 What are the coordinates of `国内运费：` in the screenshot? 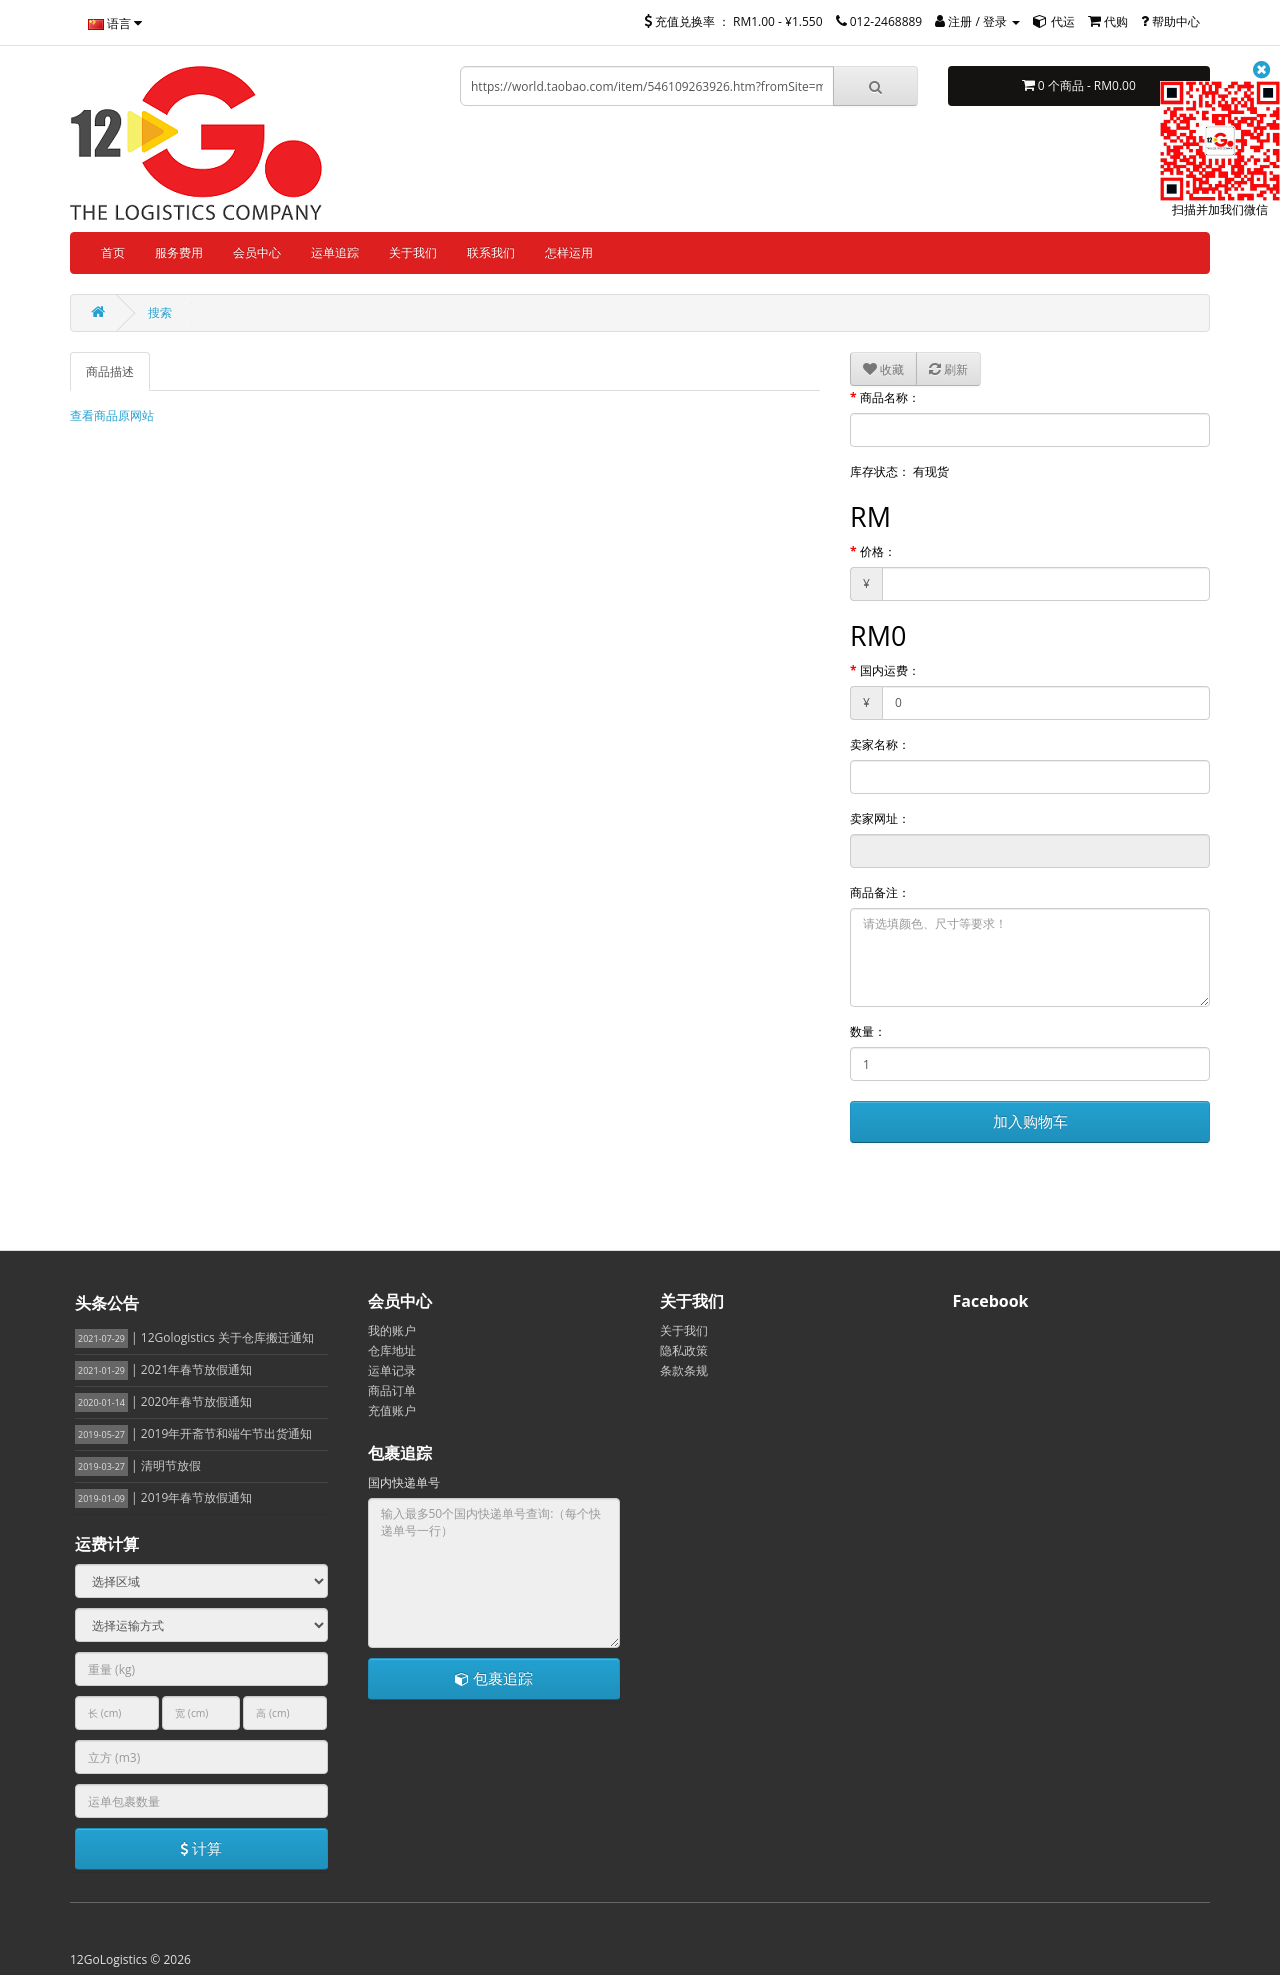 It's located at (890, 670).